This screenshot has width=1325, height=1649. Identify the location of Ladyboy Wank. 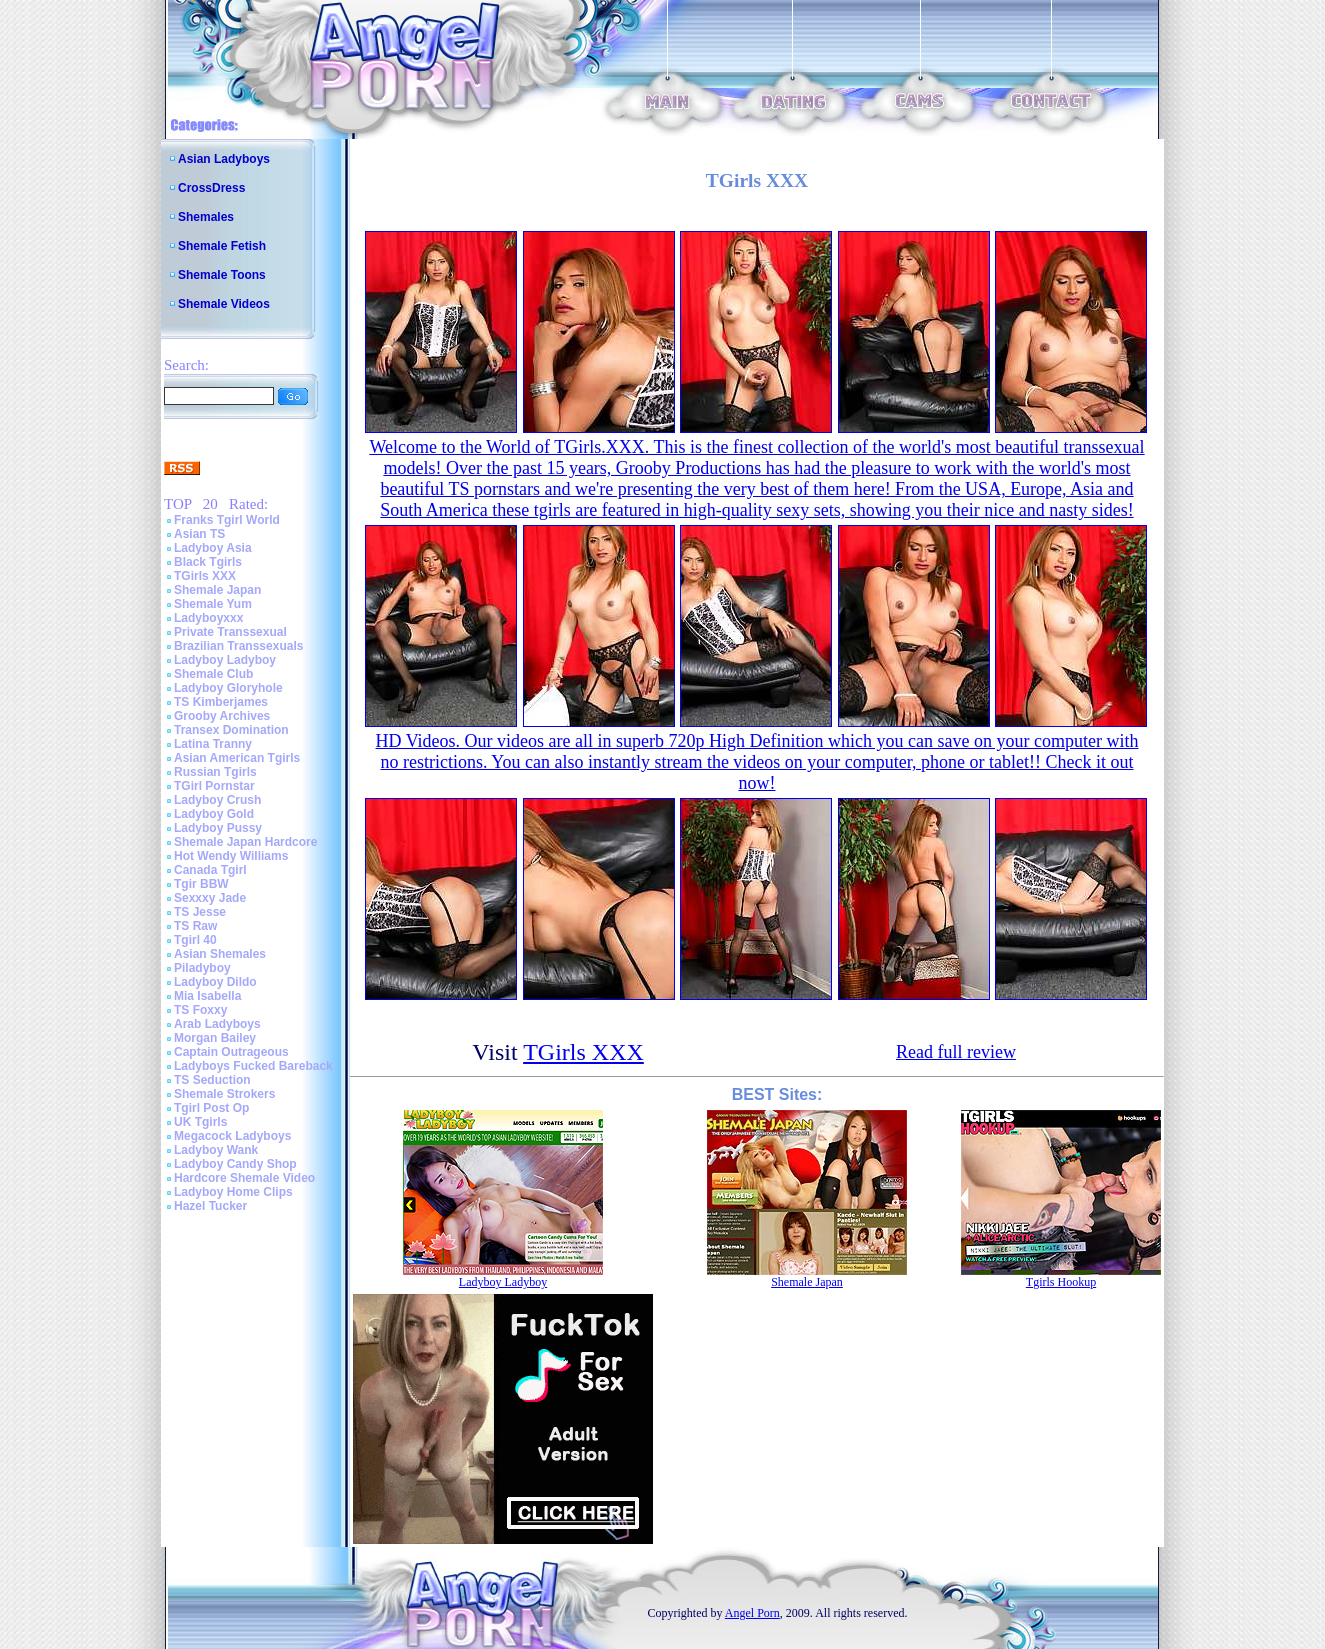
(216, 1150).